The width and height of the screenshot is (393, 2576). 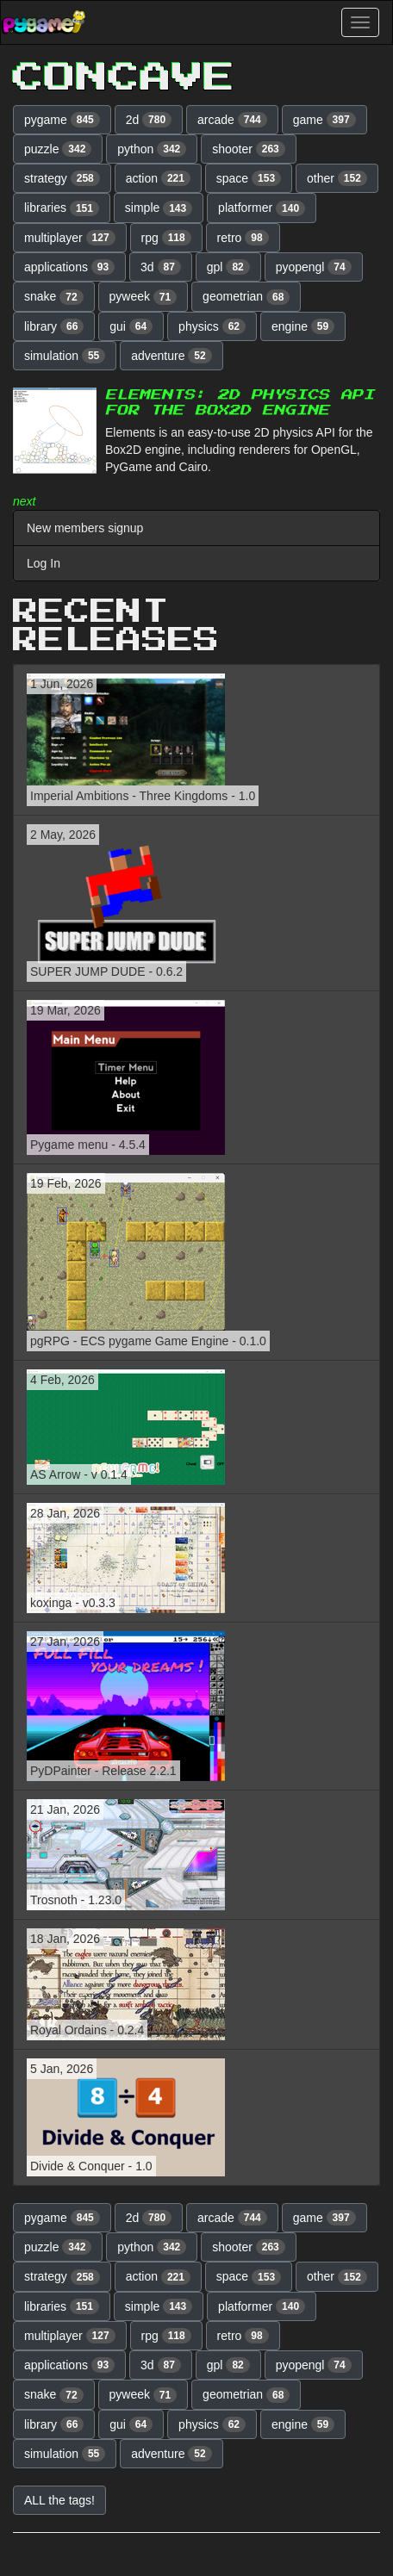 I want to click on engine [button], so click(x=302, y=326).